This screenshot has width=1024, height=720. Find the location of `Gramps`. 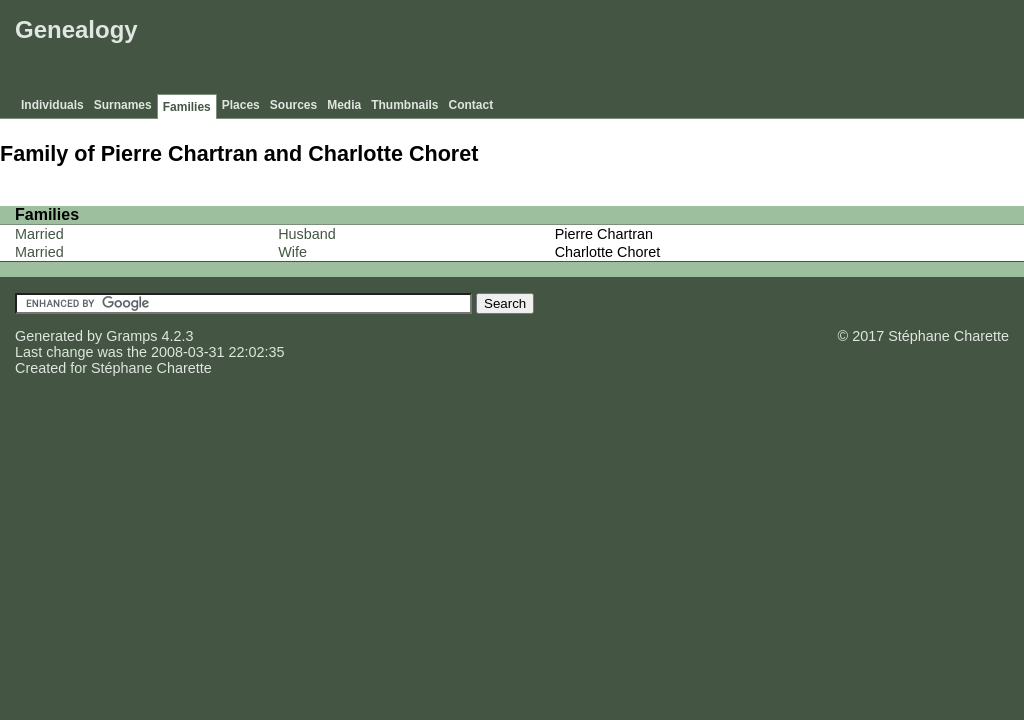

Gramps is located at coordinates (131, 336).